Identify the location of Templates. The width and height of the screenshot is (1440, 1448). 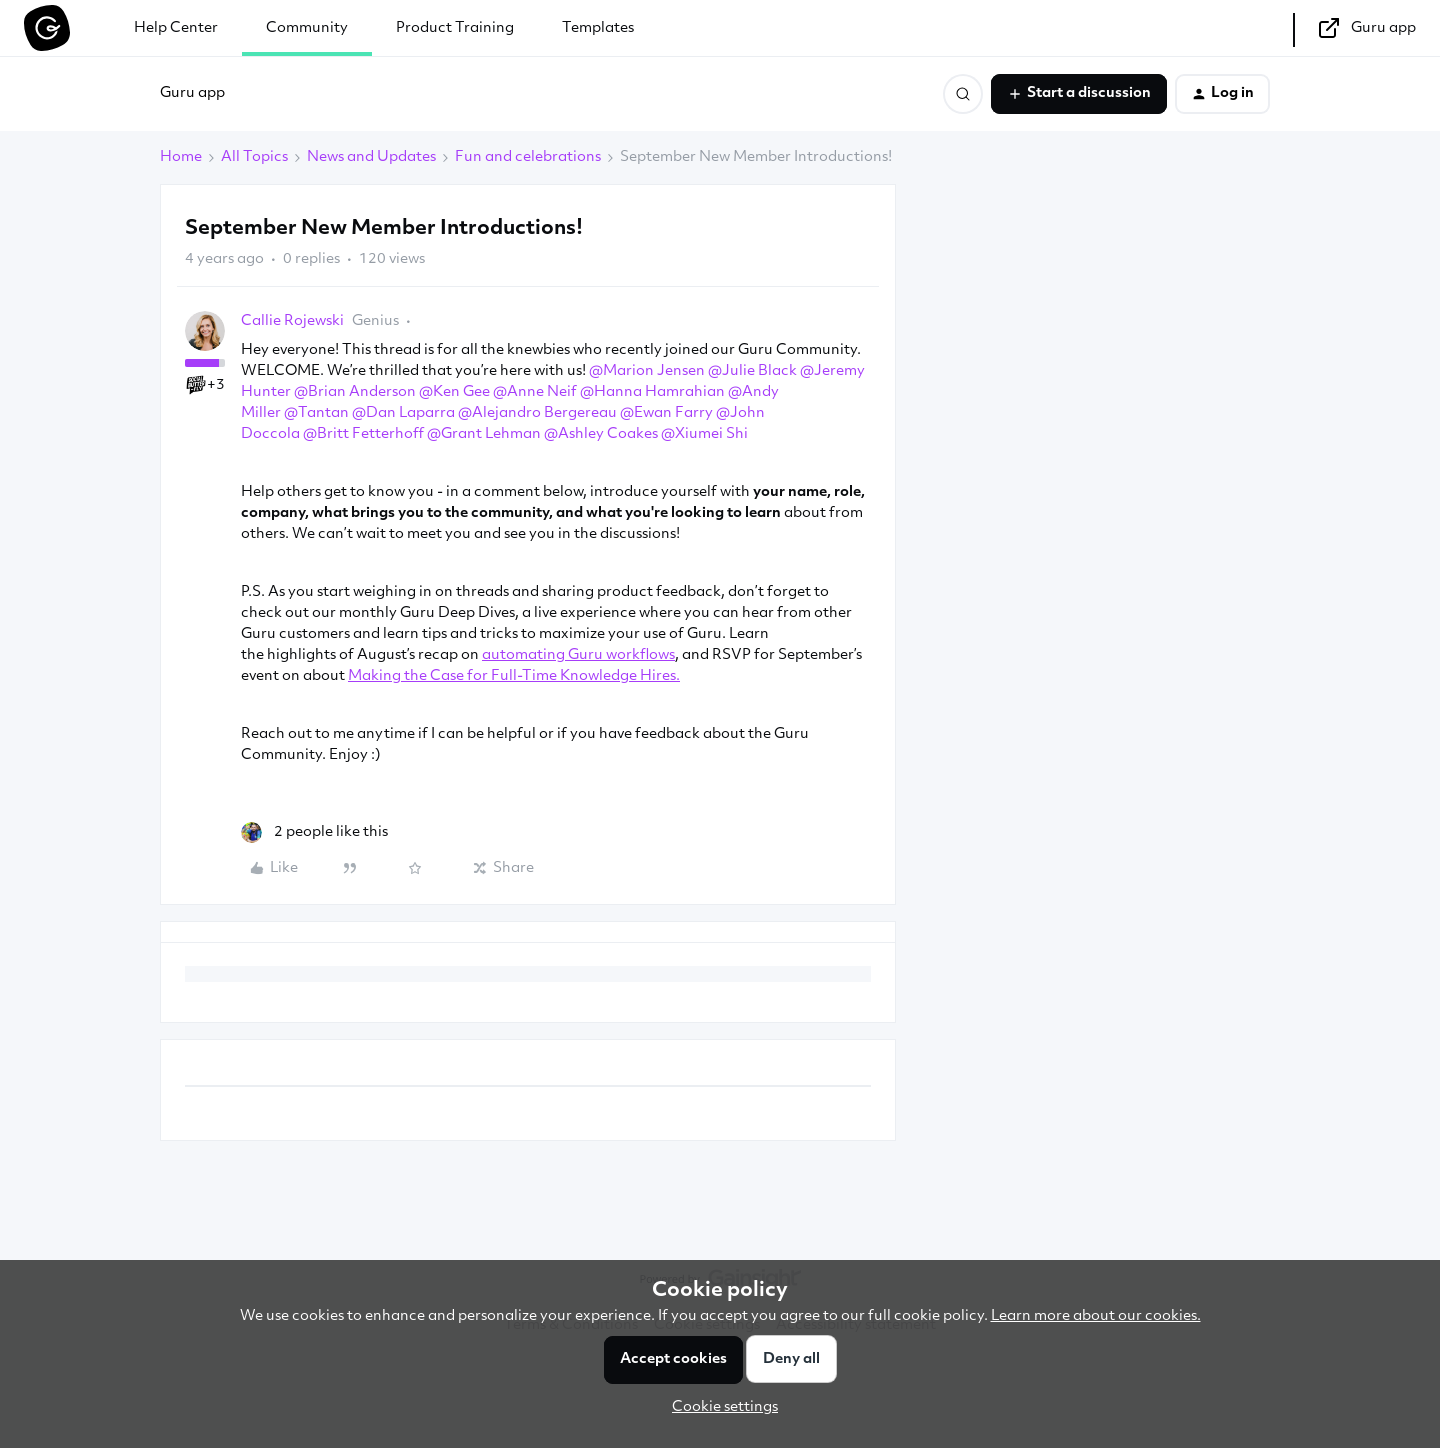
(598, 28).